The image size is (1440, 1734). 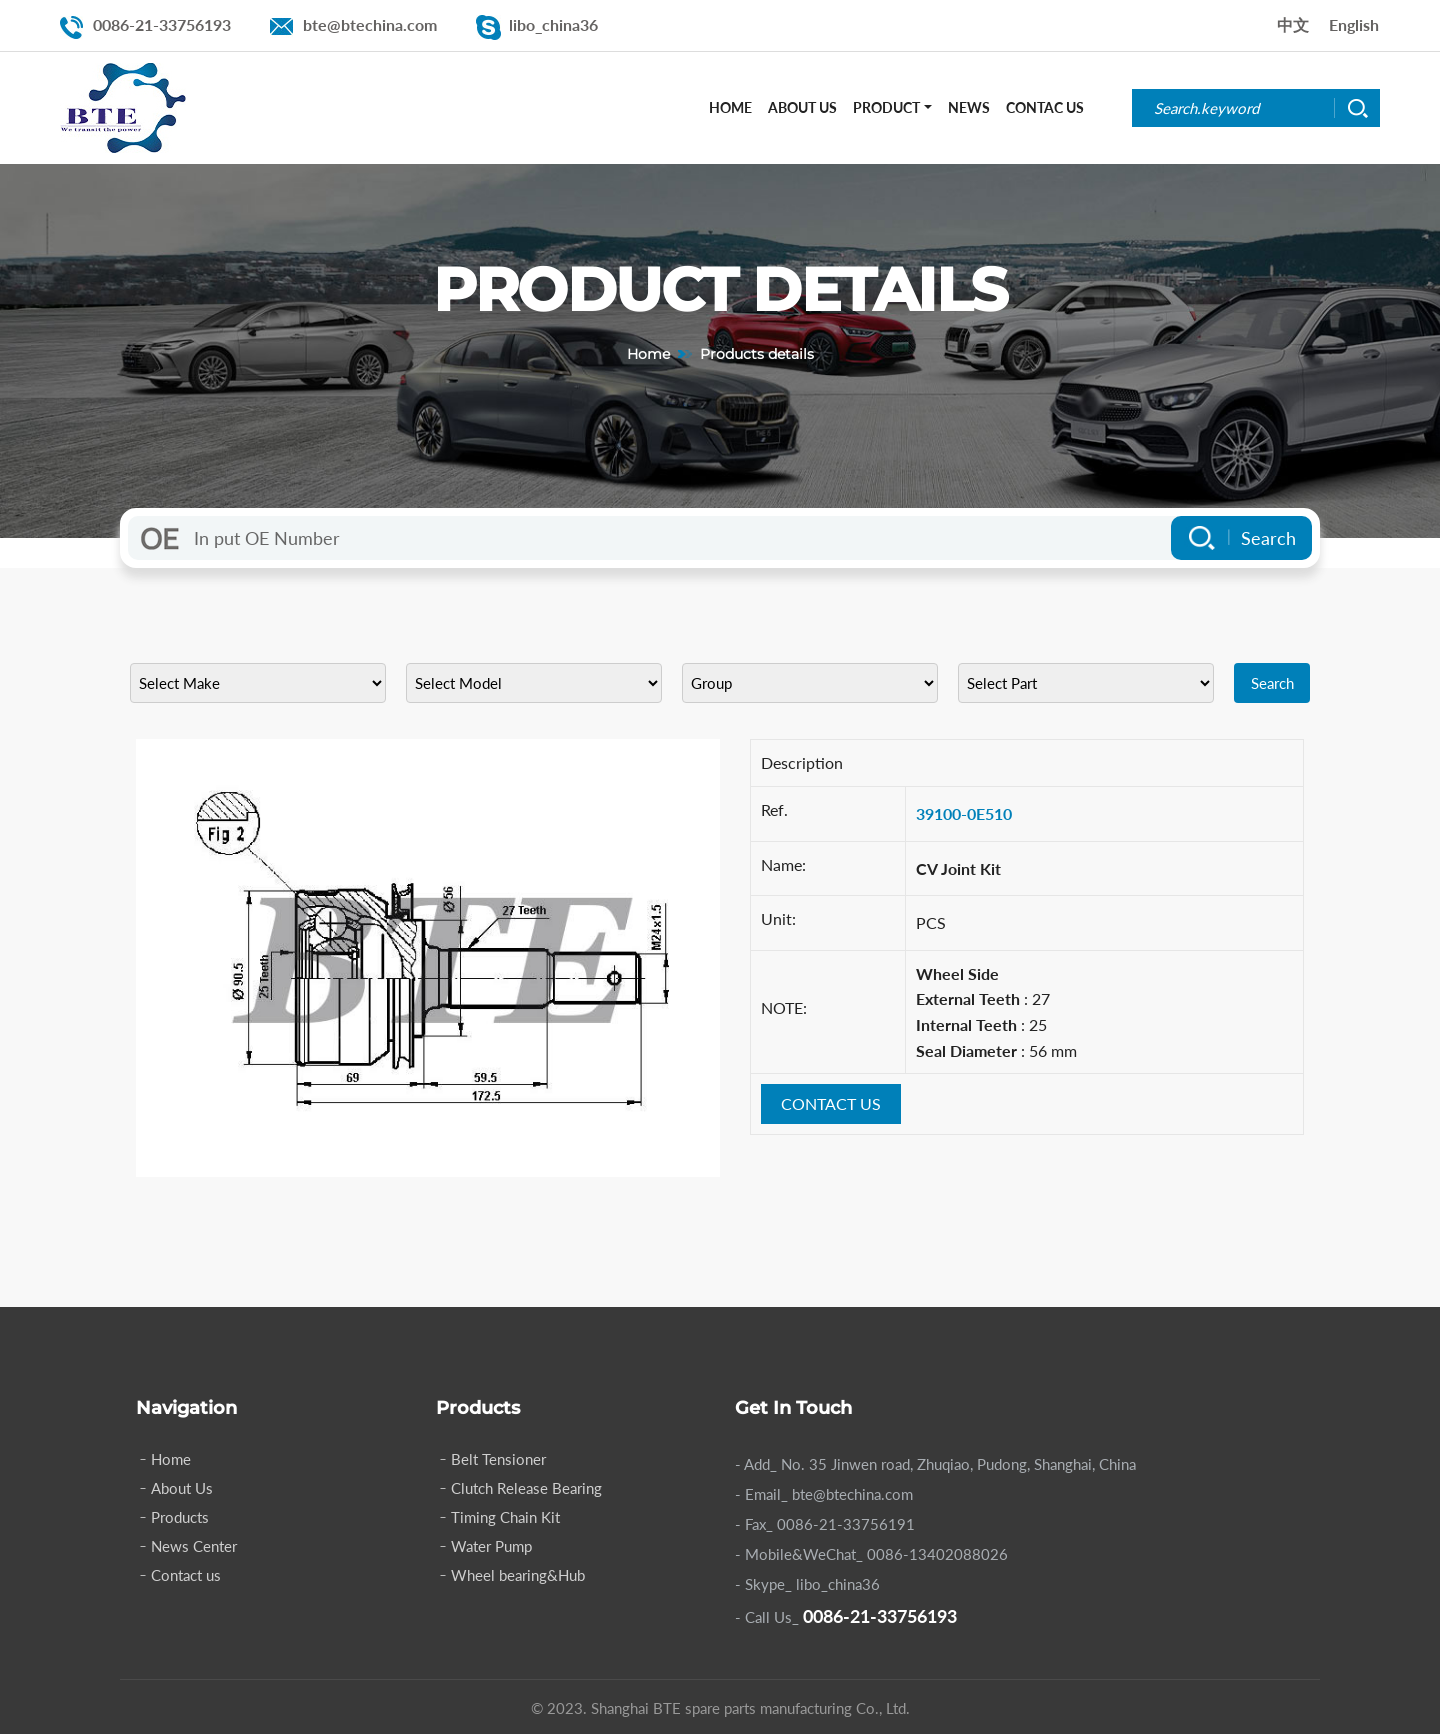 I want to click on - Email_ bte@btechina.com, so click(x=824, y=1494).